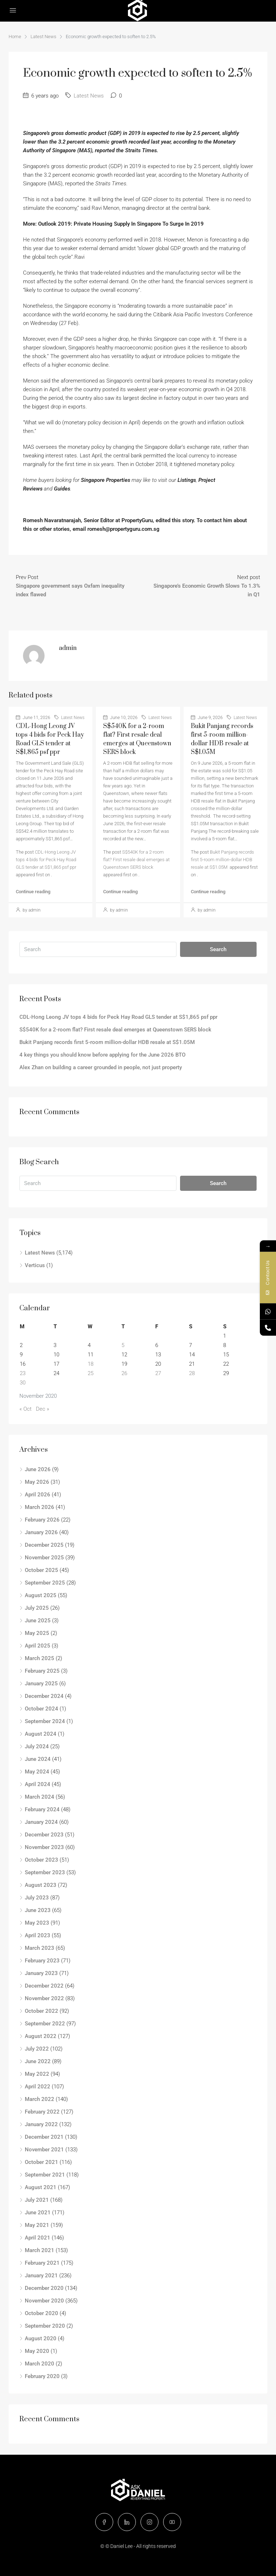 The height and width of the screenshot is (2576, 276). Describe the element at coordinates (41, 1860) in the screenshot. I see `October 2023` at that location.